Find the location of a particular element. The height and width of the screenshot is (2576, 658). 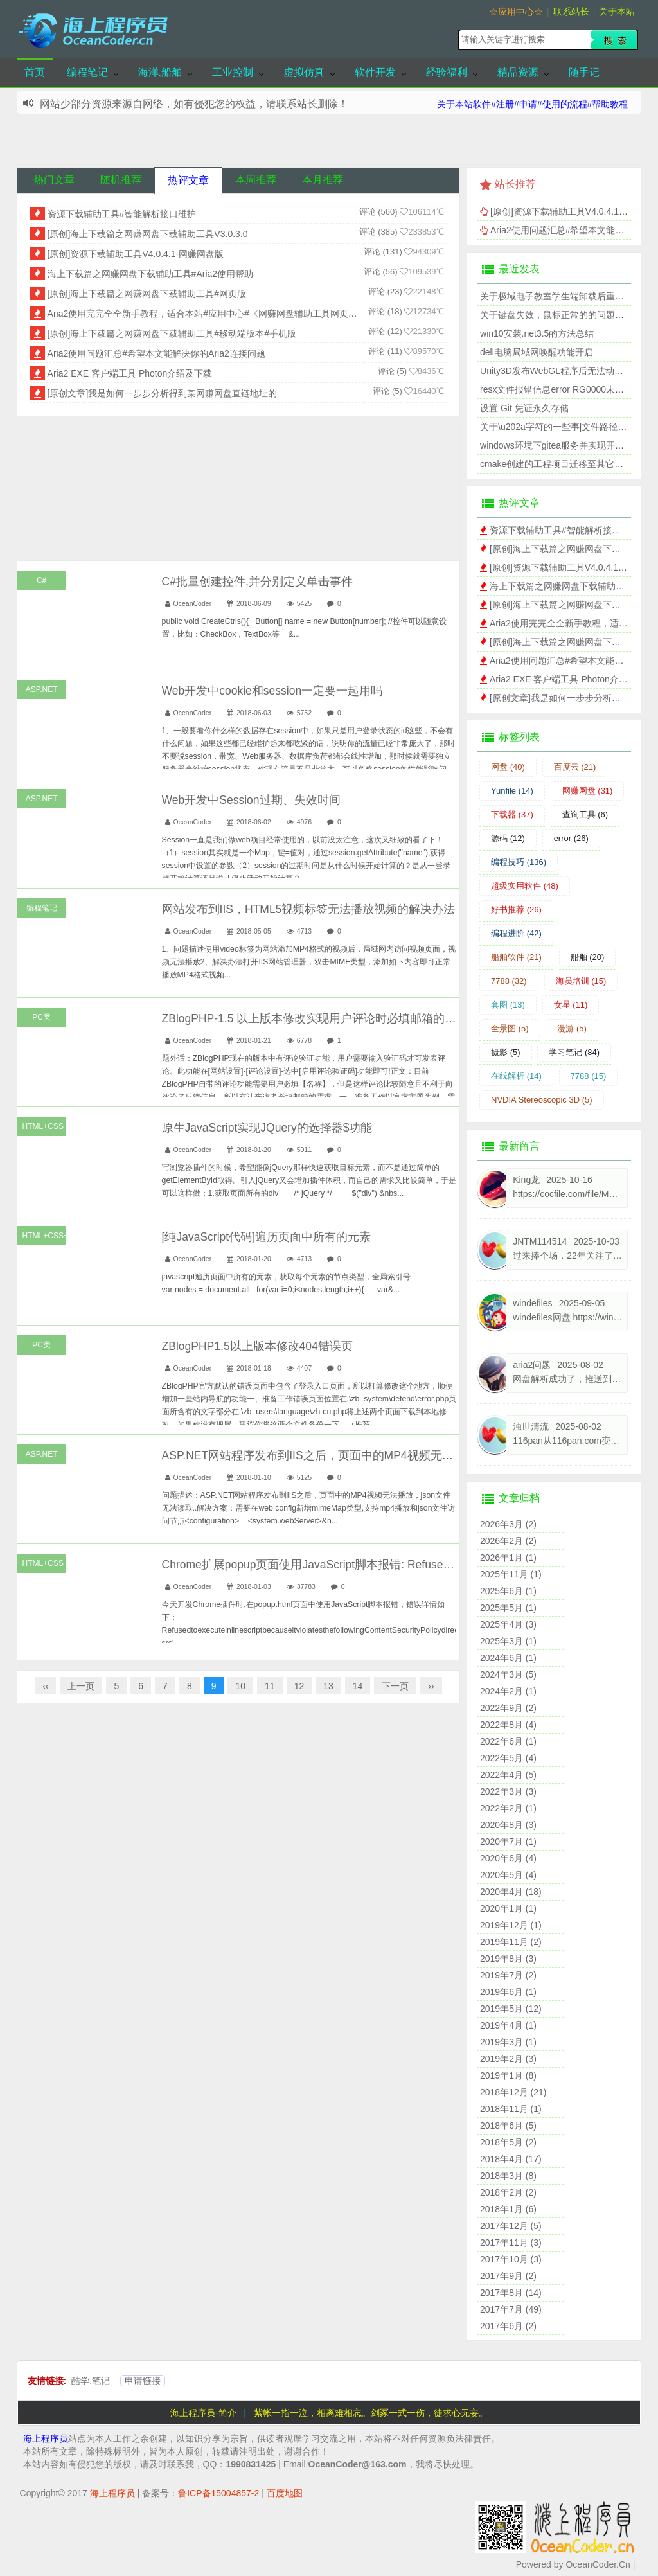

2018年11月 (1) is located at coordinates (511, 2109).